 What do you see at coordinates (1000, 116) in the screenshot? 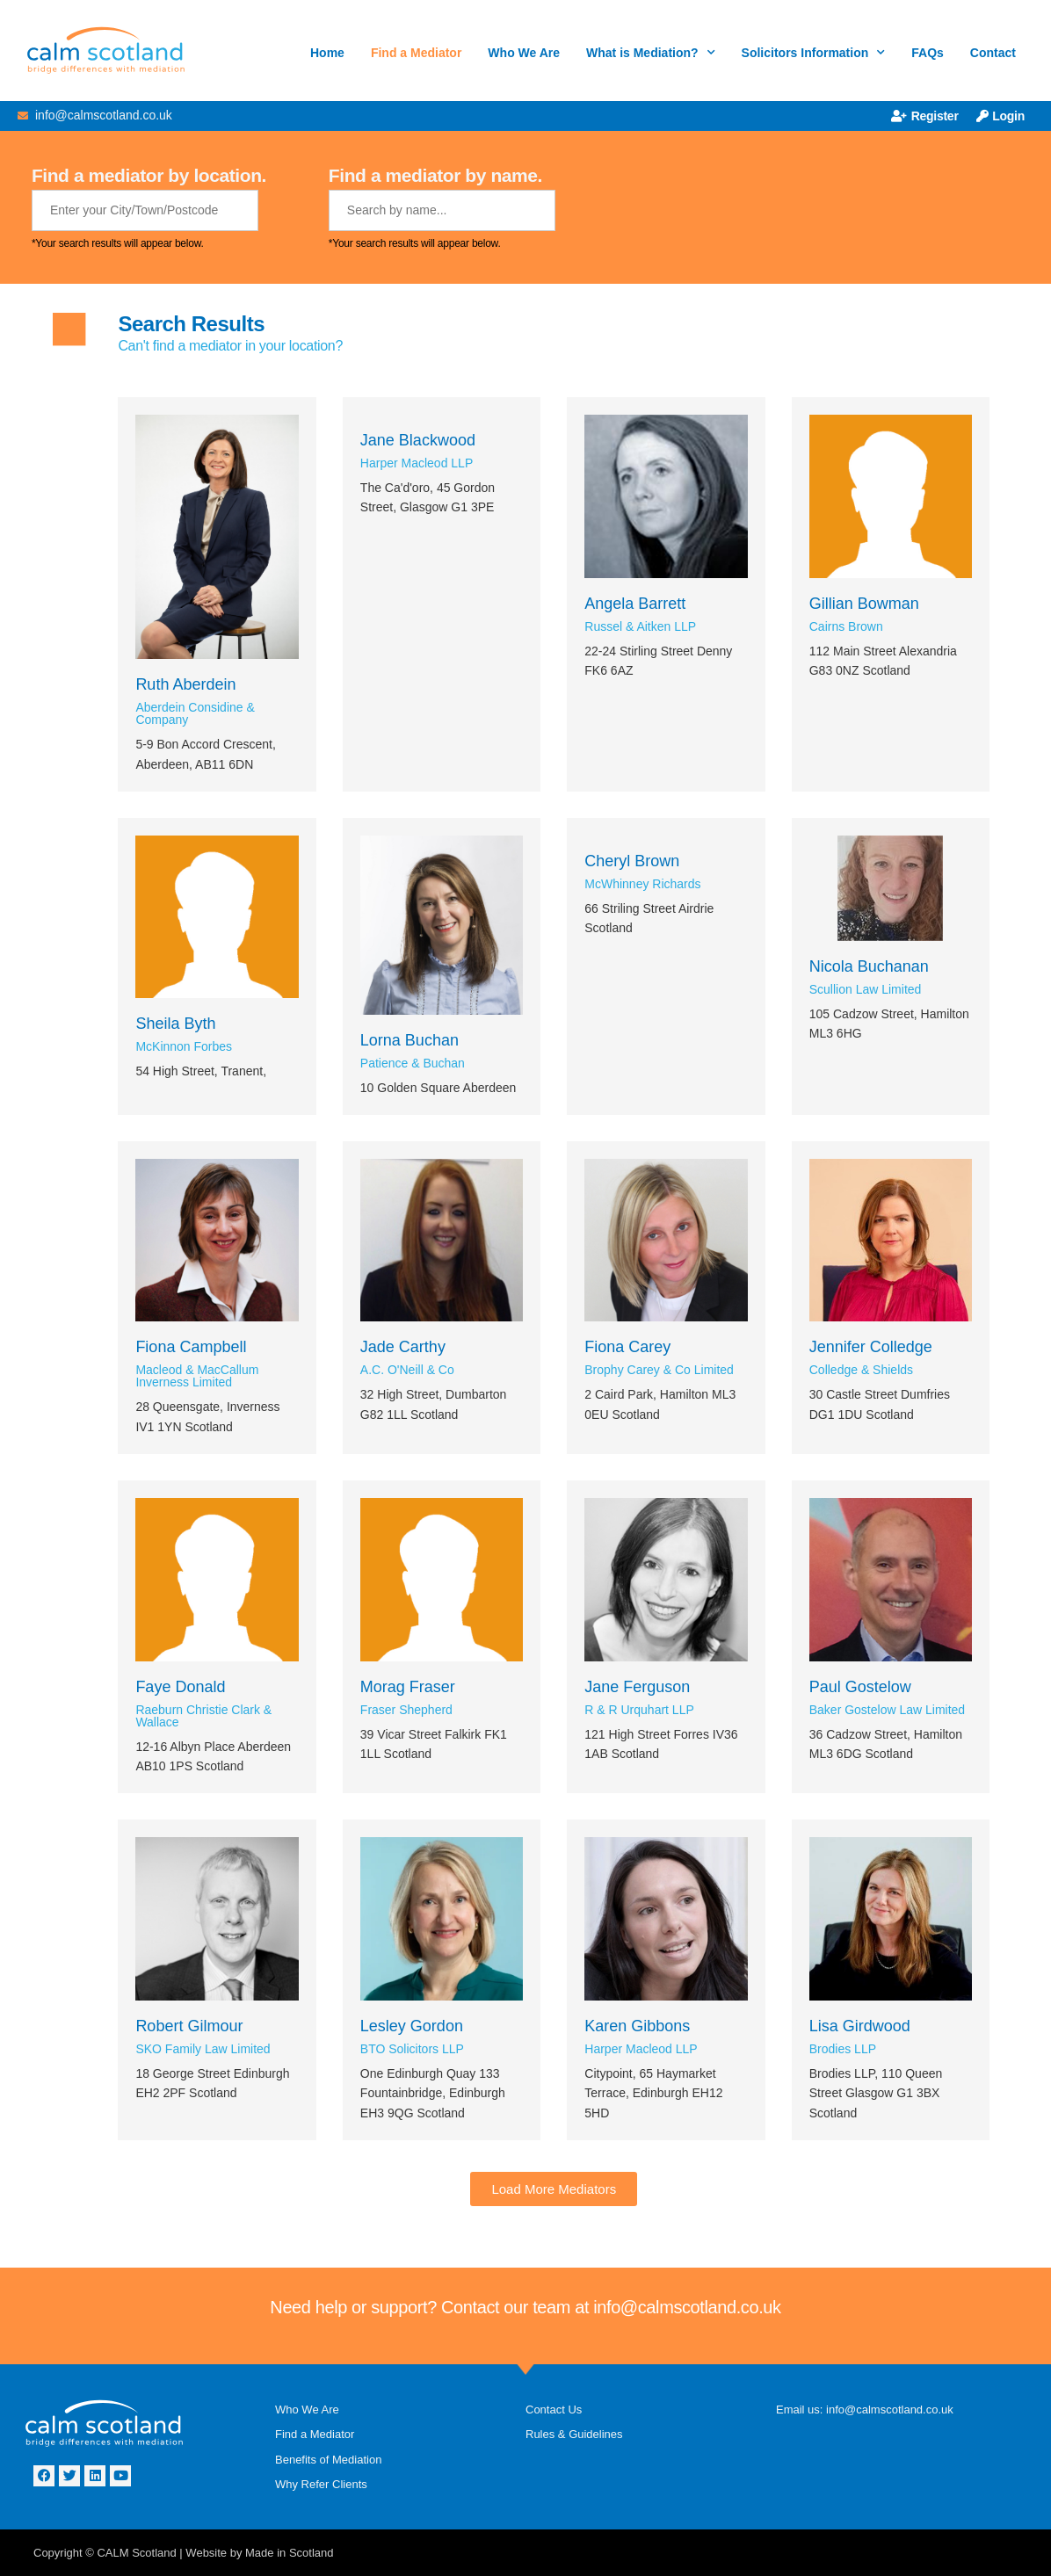
I see `Login` at bounding box center [1000, 116].